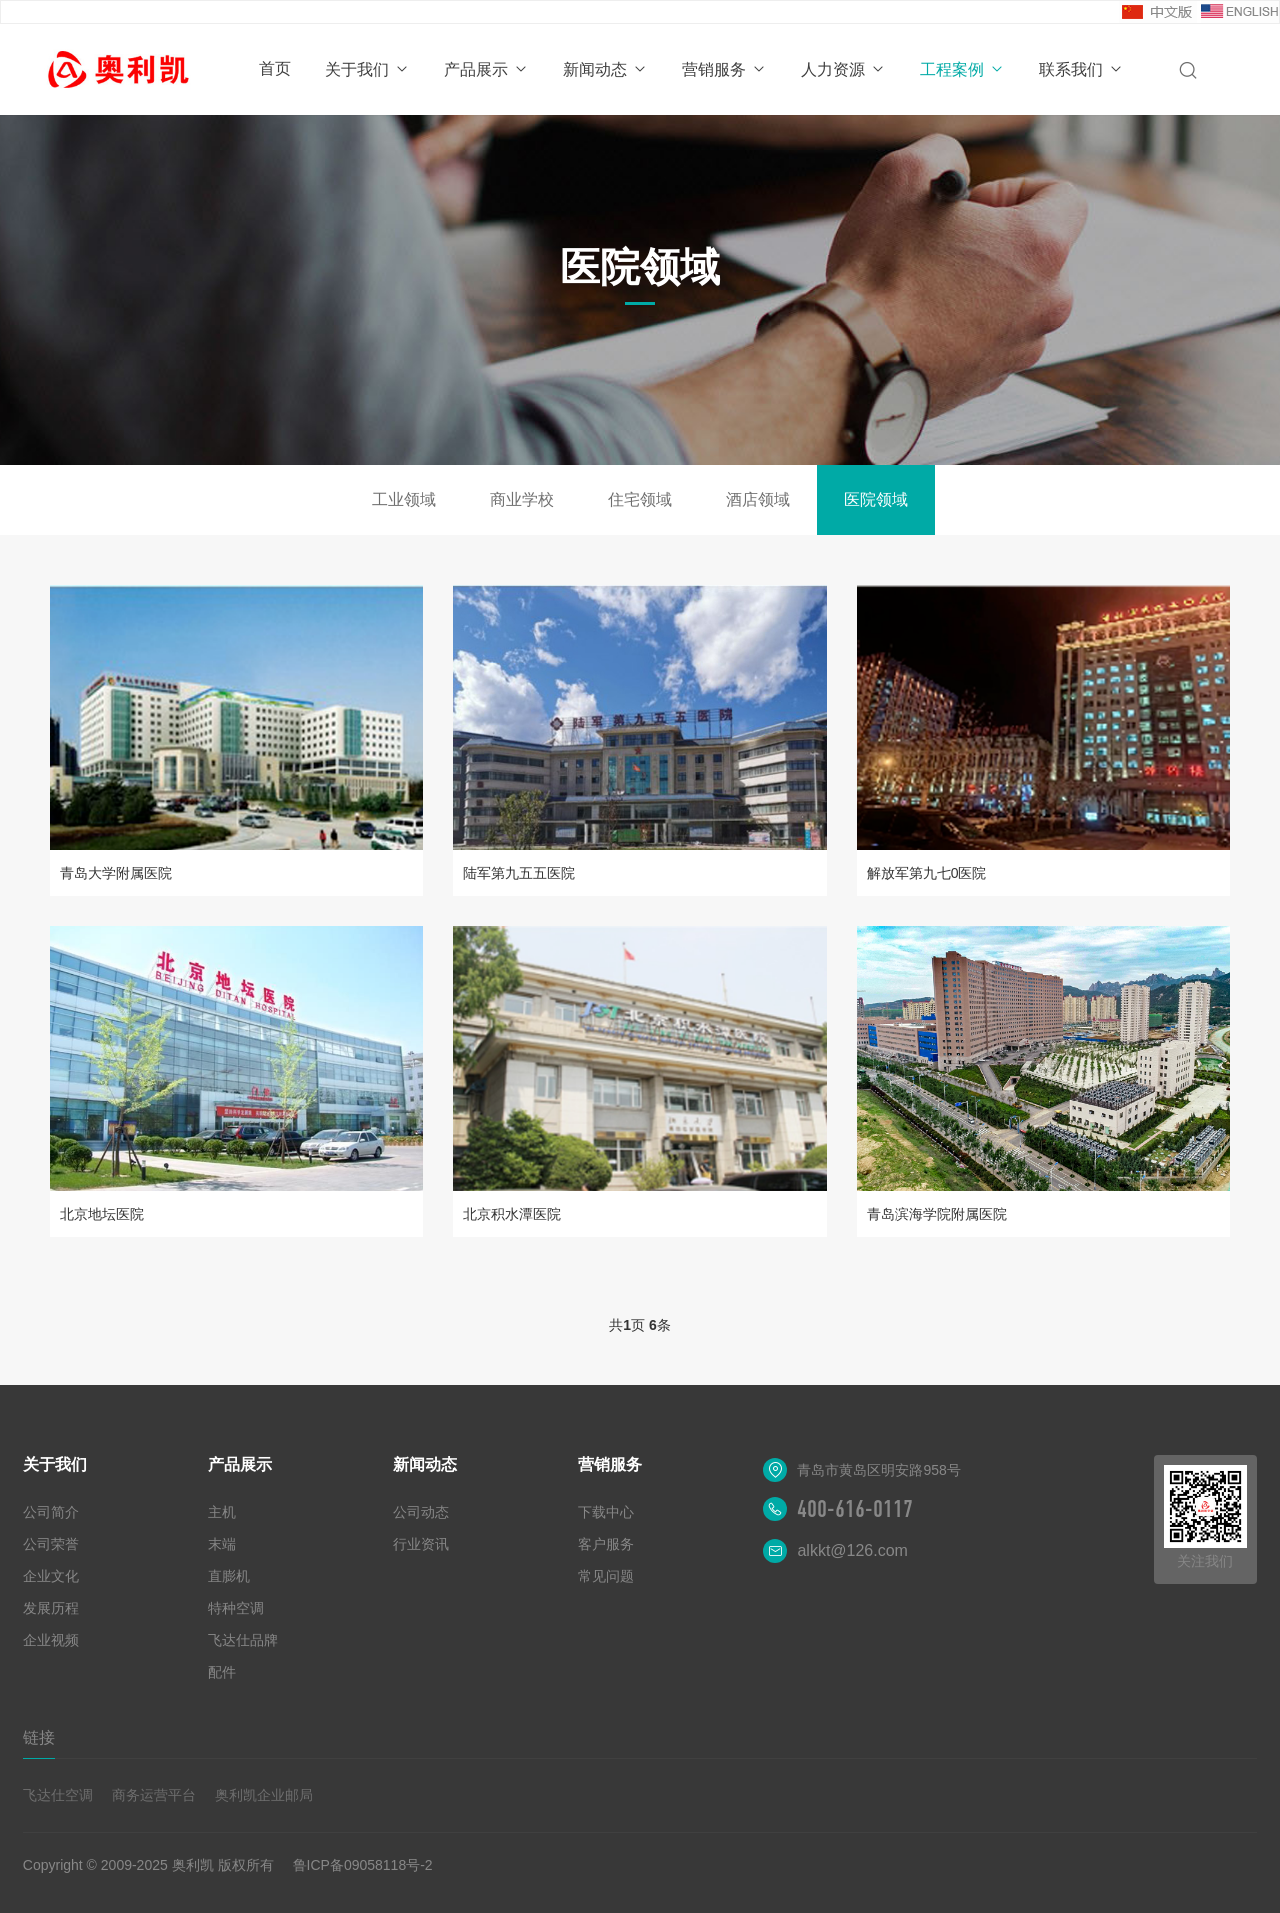  Describe the element at coordinates (229, 1576) in the screenshot. I see `直膨机` at that location.